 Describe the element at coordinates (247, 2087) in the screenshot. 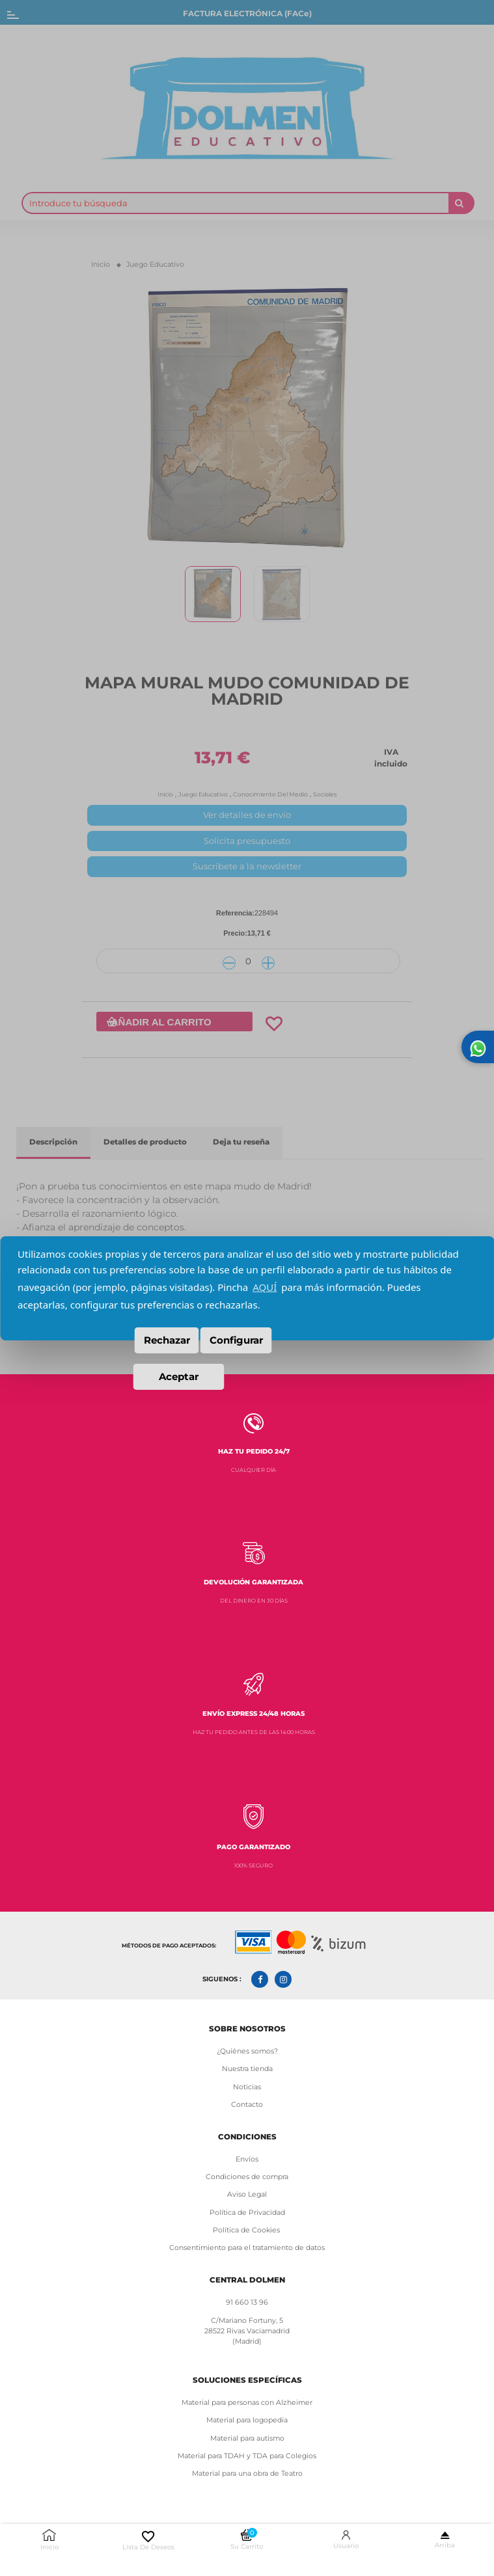

I see `Noticias` at that location.